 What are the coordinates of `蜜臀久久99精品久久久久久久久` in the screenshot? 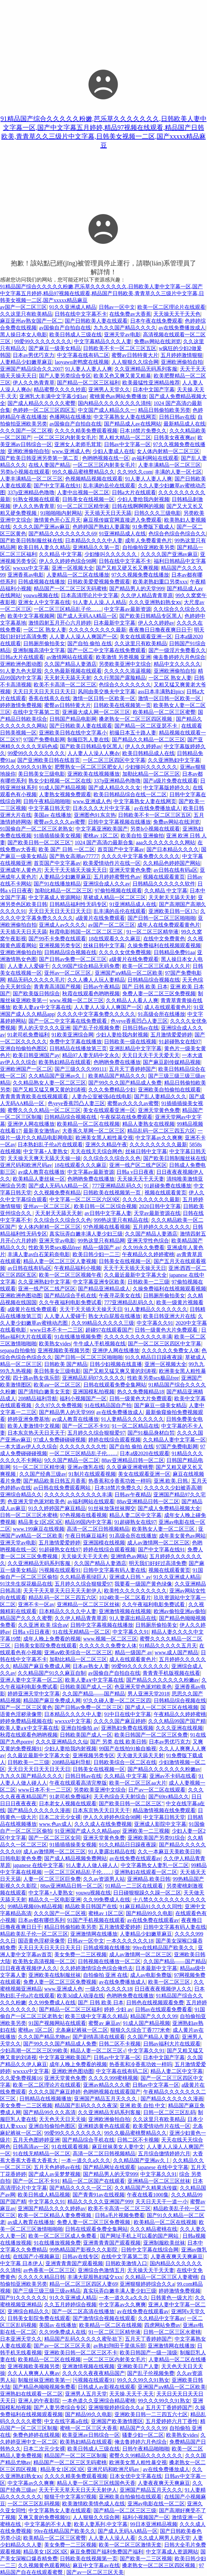 It's located at (145, 2455).